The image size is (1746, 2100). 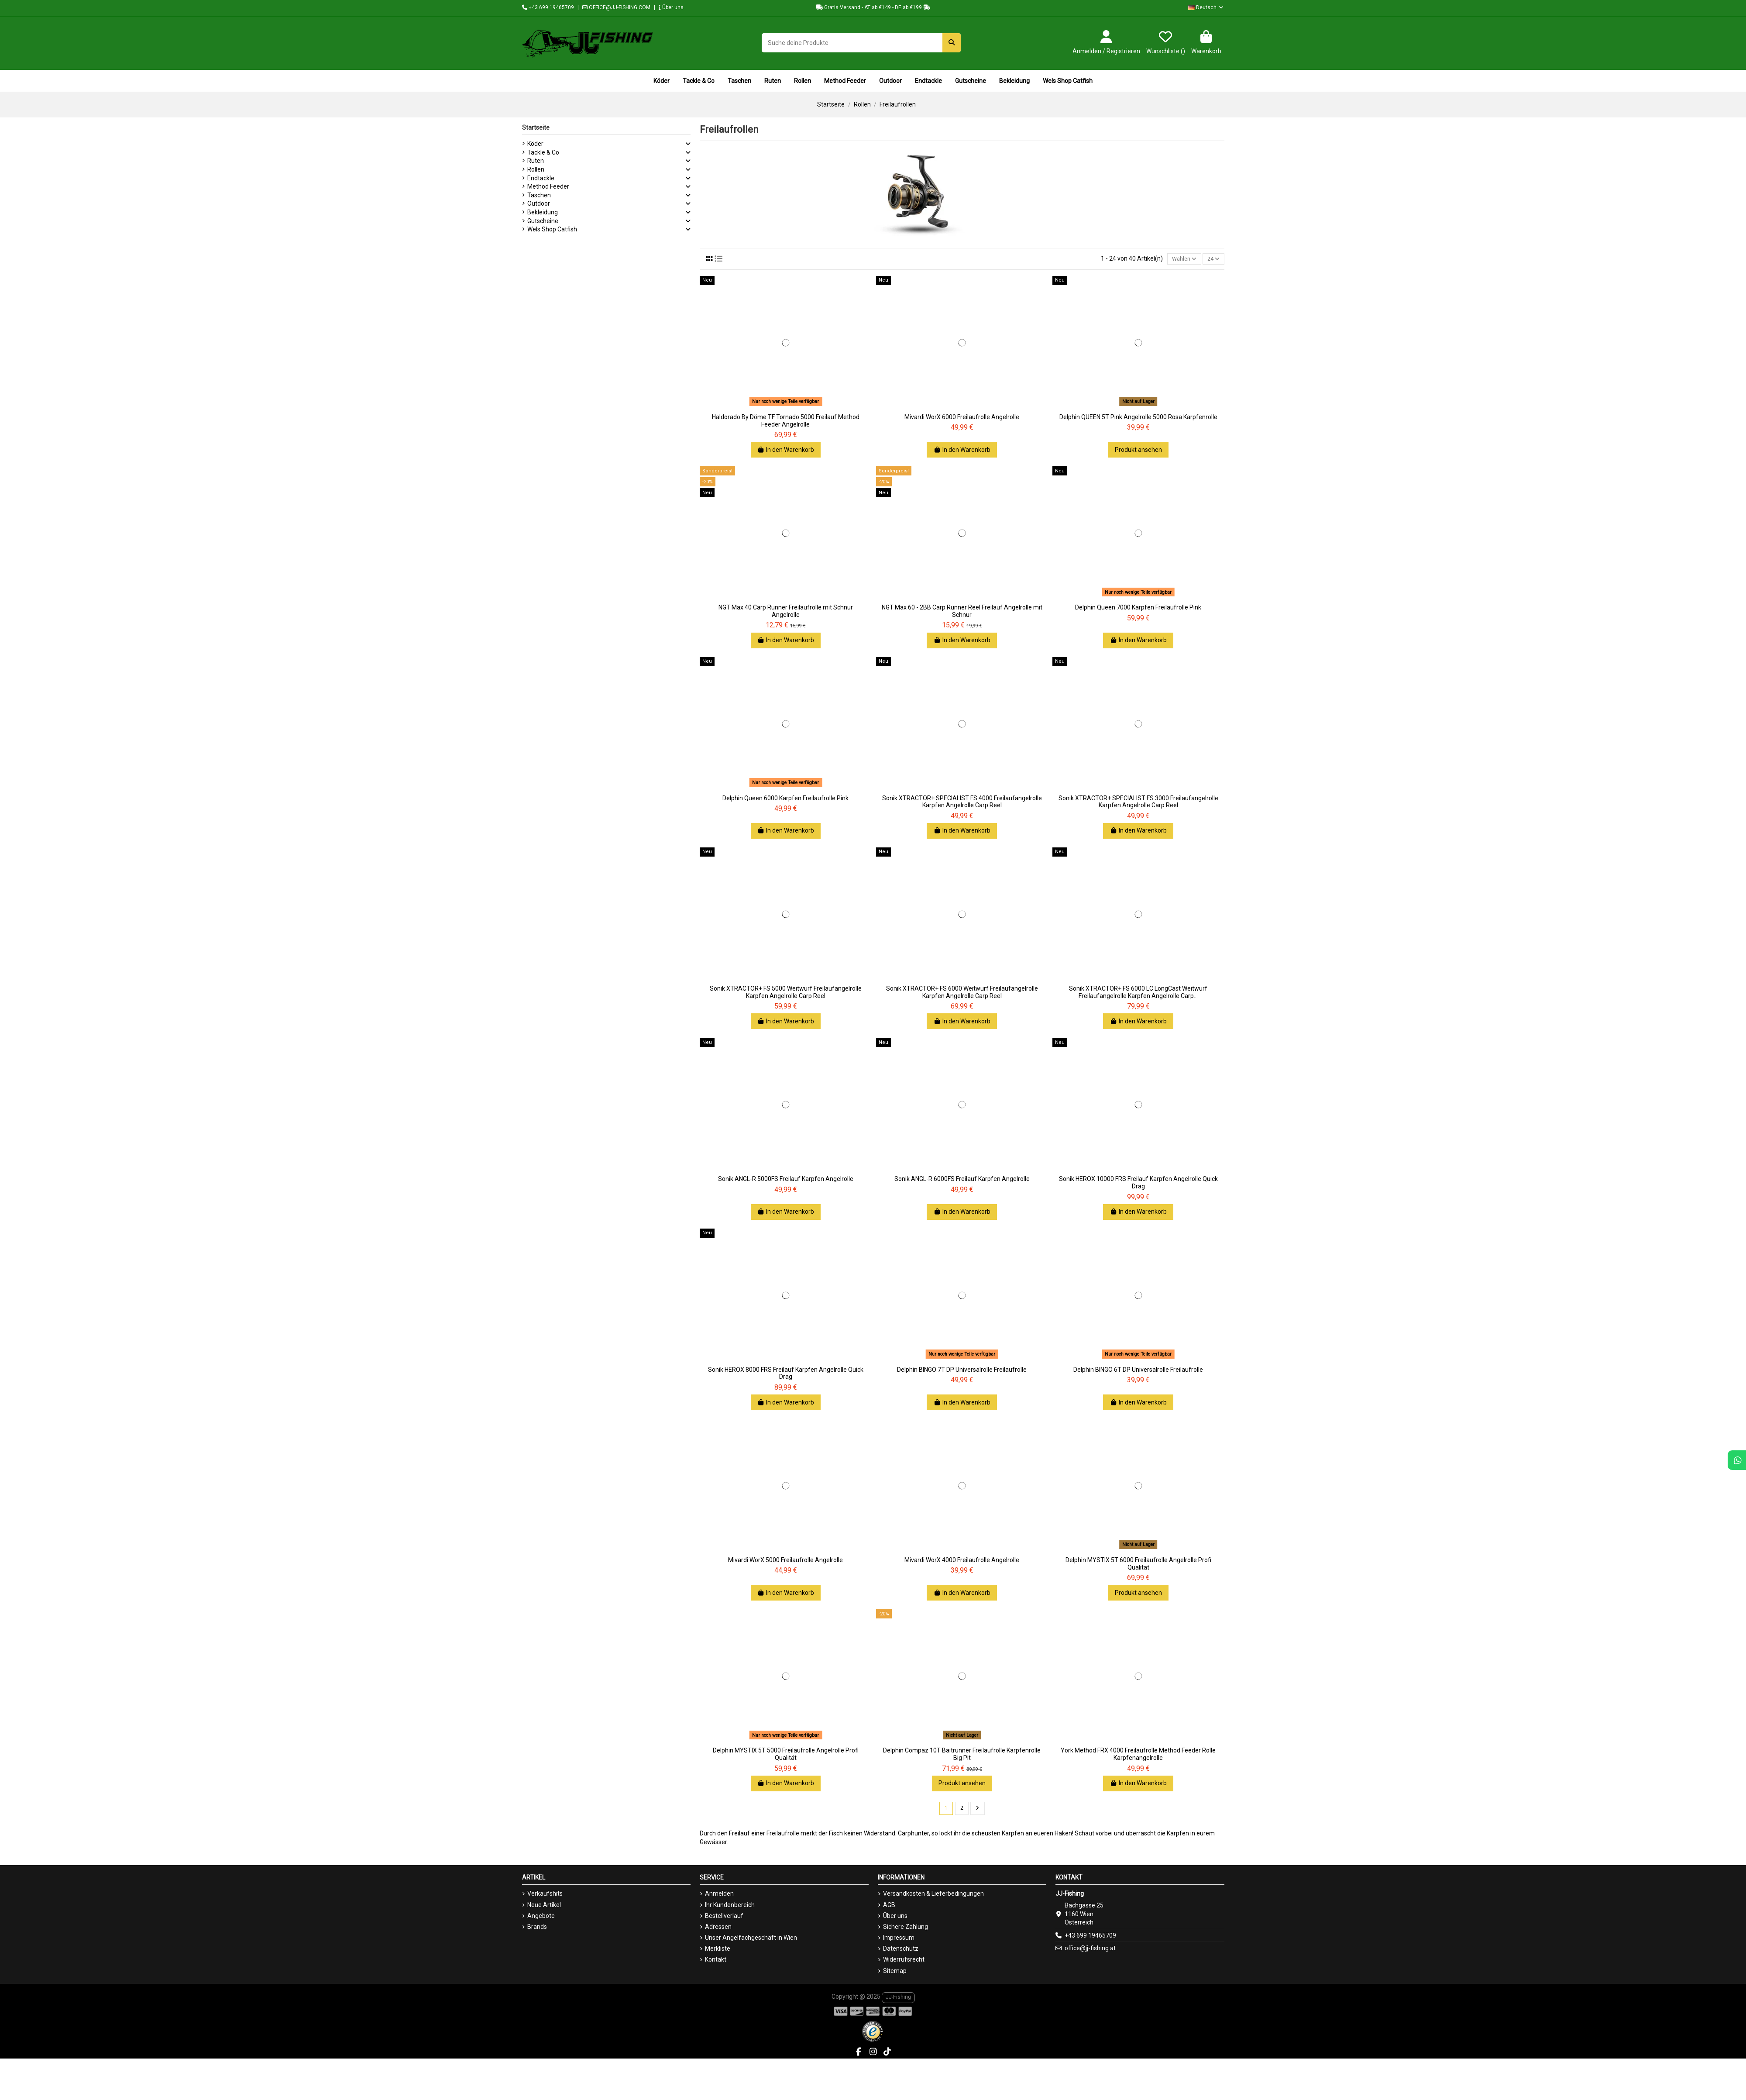 What do you see at coordinates (537, 1929) in the screenshot?
I see `Brands` at bounding box center [537, 1929].